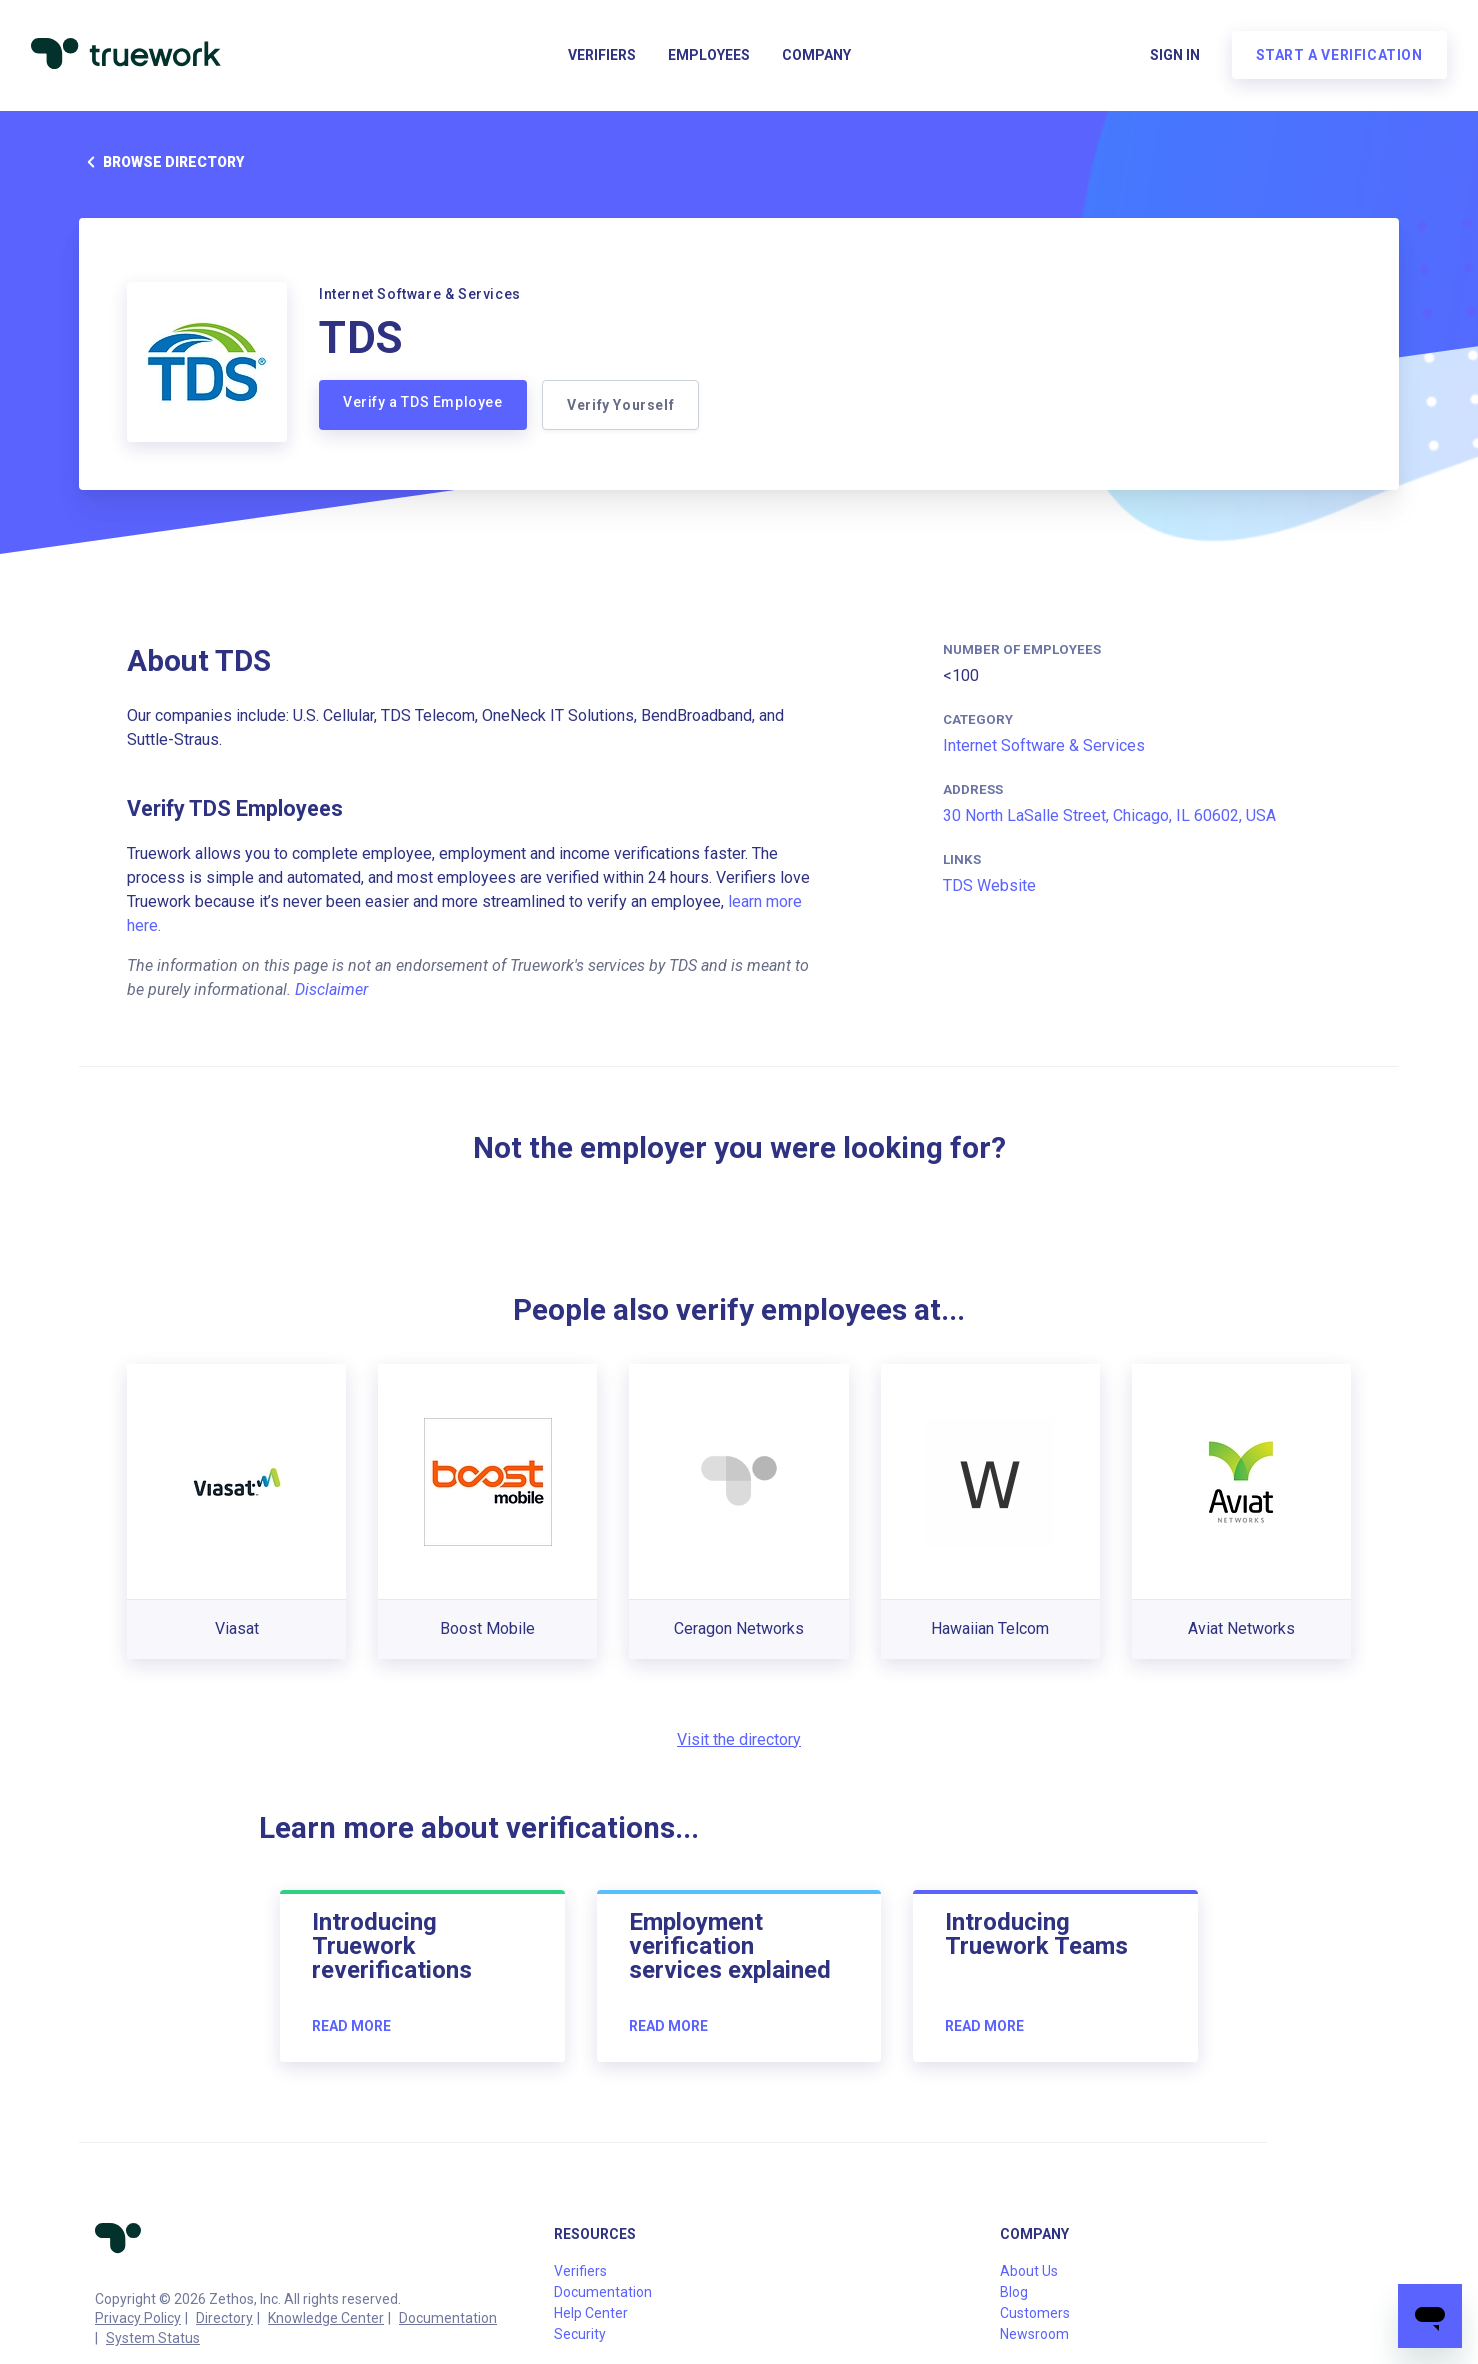  What do you see at coordinates (739, 1739) in the screenshot?
I see `Visit the directory` at bounding box center [739, 1739].